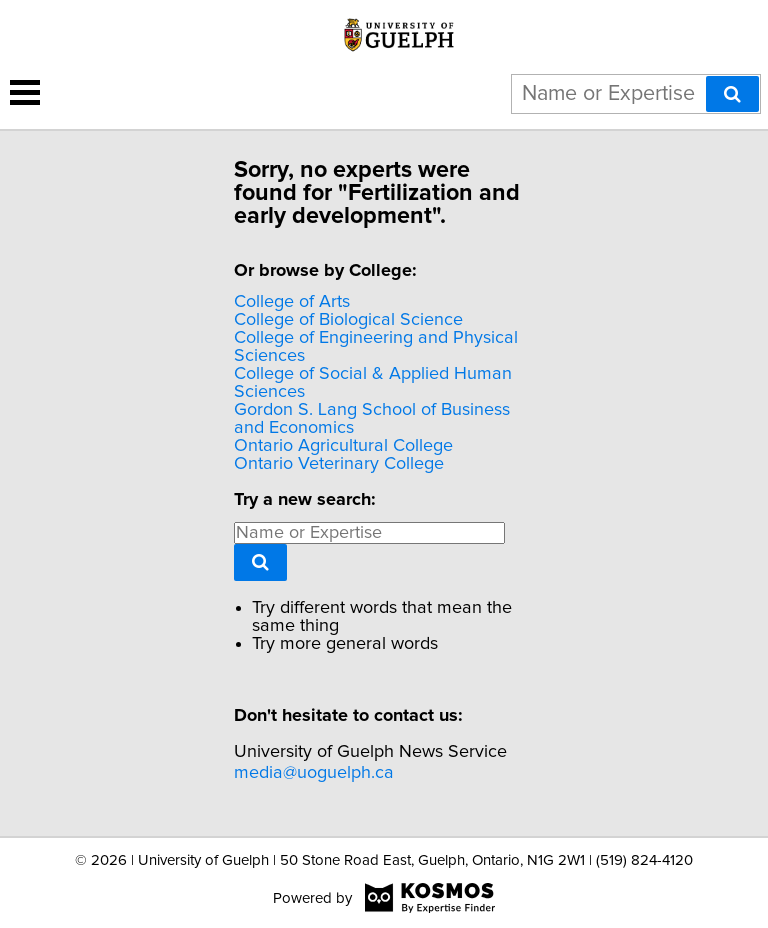  What do you see at coordinates (292, 302) in the screenshot?
I see `College of Arts` at bounding box center [292, 302].